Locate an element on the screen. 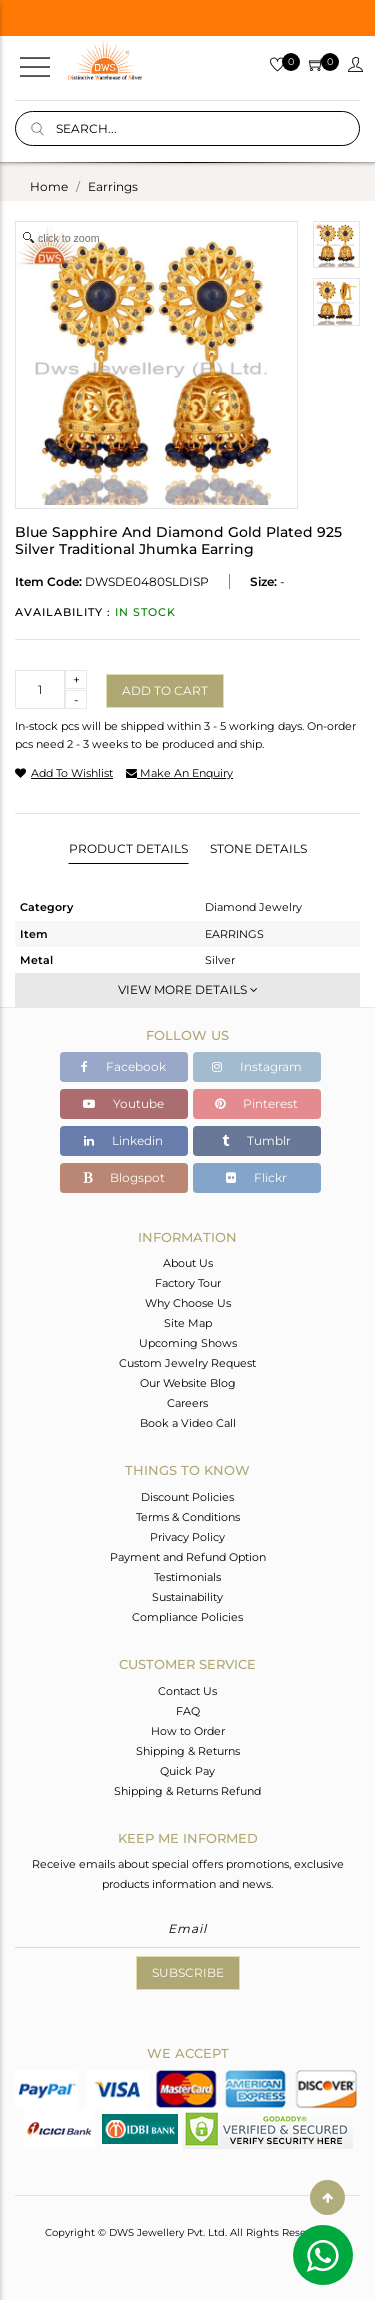 This screenshot has height=2300, width=375. Tumblr is located at coordinates (256, 1140).